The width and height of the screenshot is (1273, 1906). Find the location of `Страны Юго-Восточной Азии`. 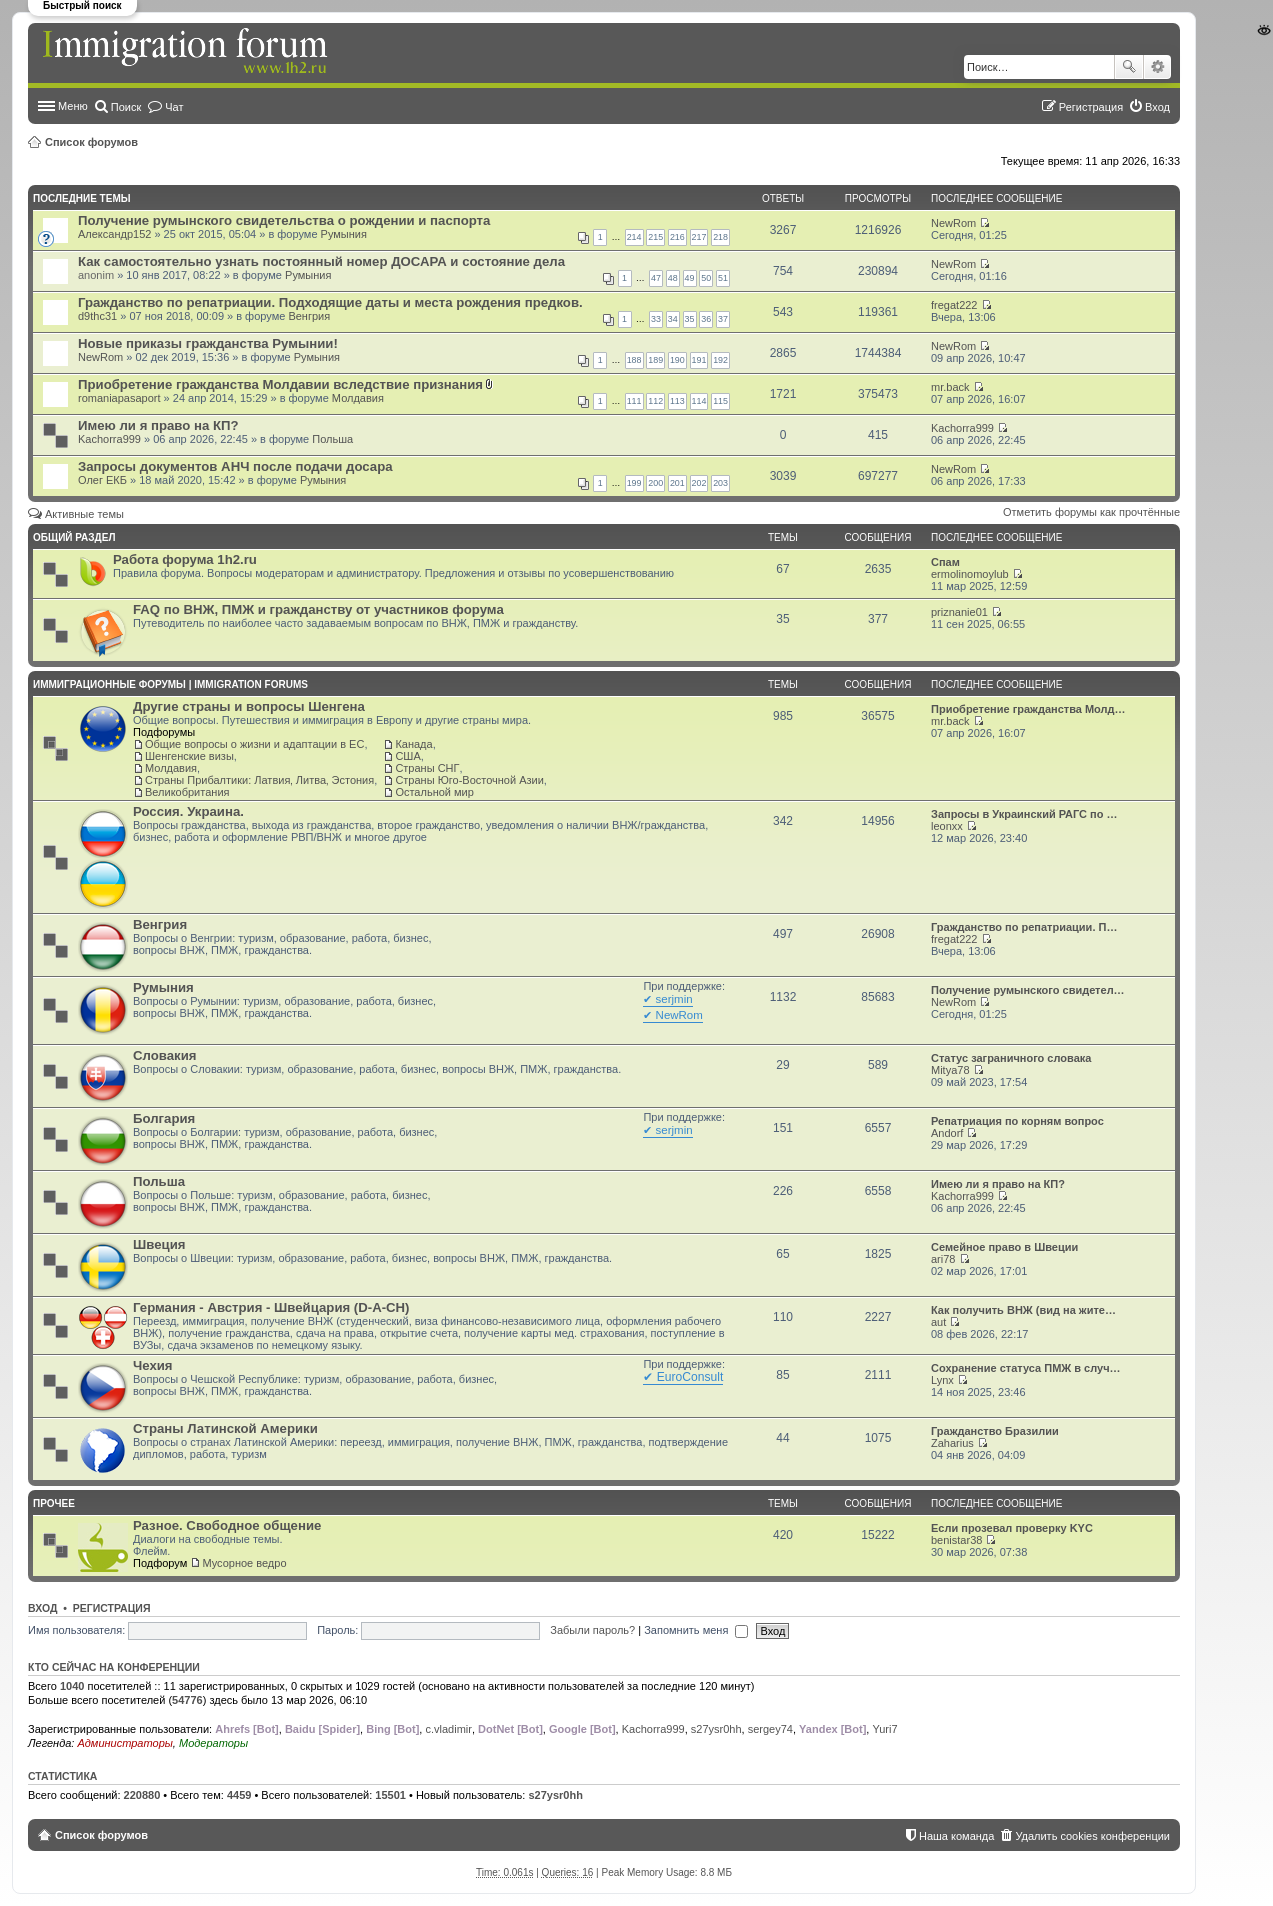

Страны Юго-Восточной Азии is located at coordinates (469, 780).